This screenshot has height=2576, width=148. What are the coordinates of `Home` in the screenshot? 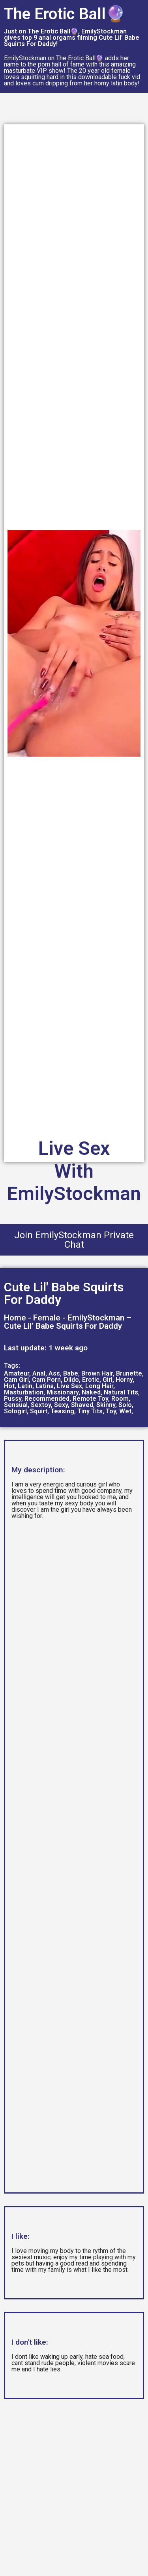 It's located at (15, 1317).